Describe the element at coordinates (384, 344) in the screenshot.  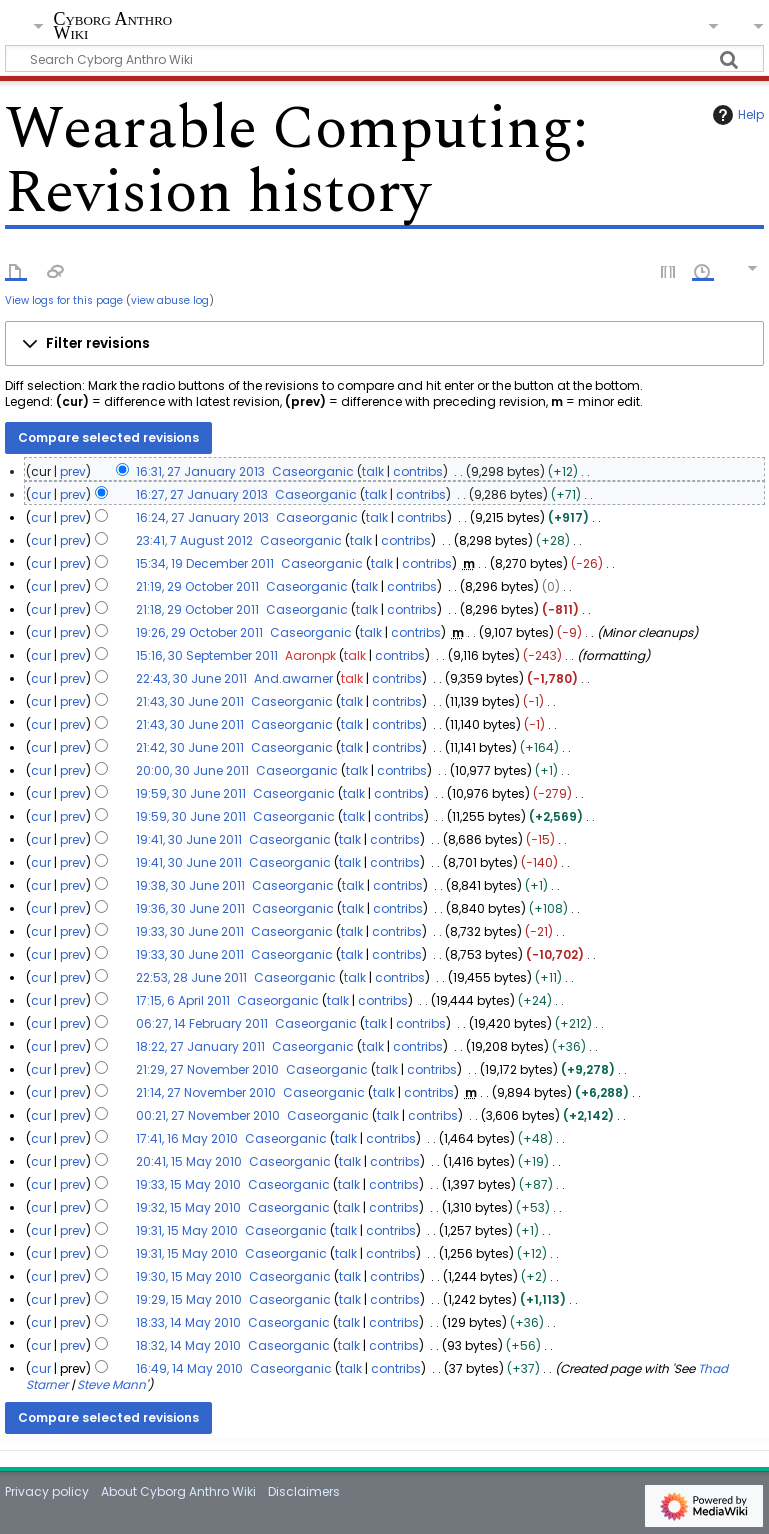
I see `[button]` at that location.